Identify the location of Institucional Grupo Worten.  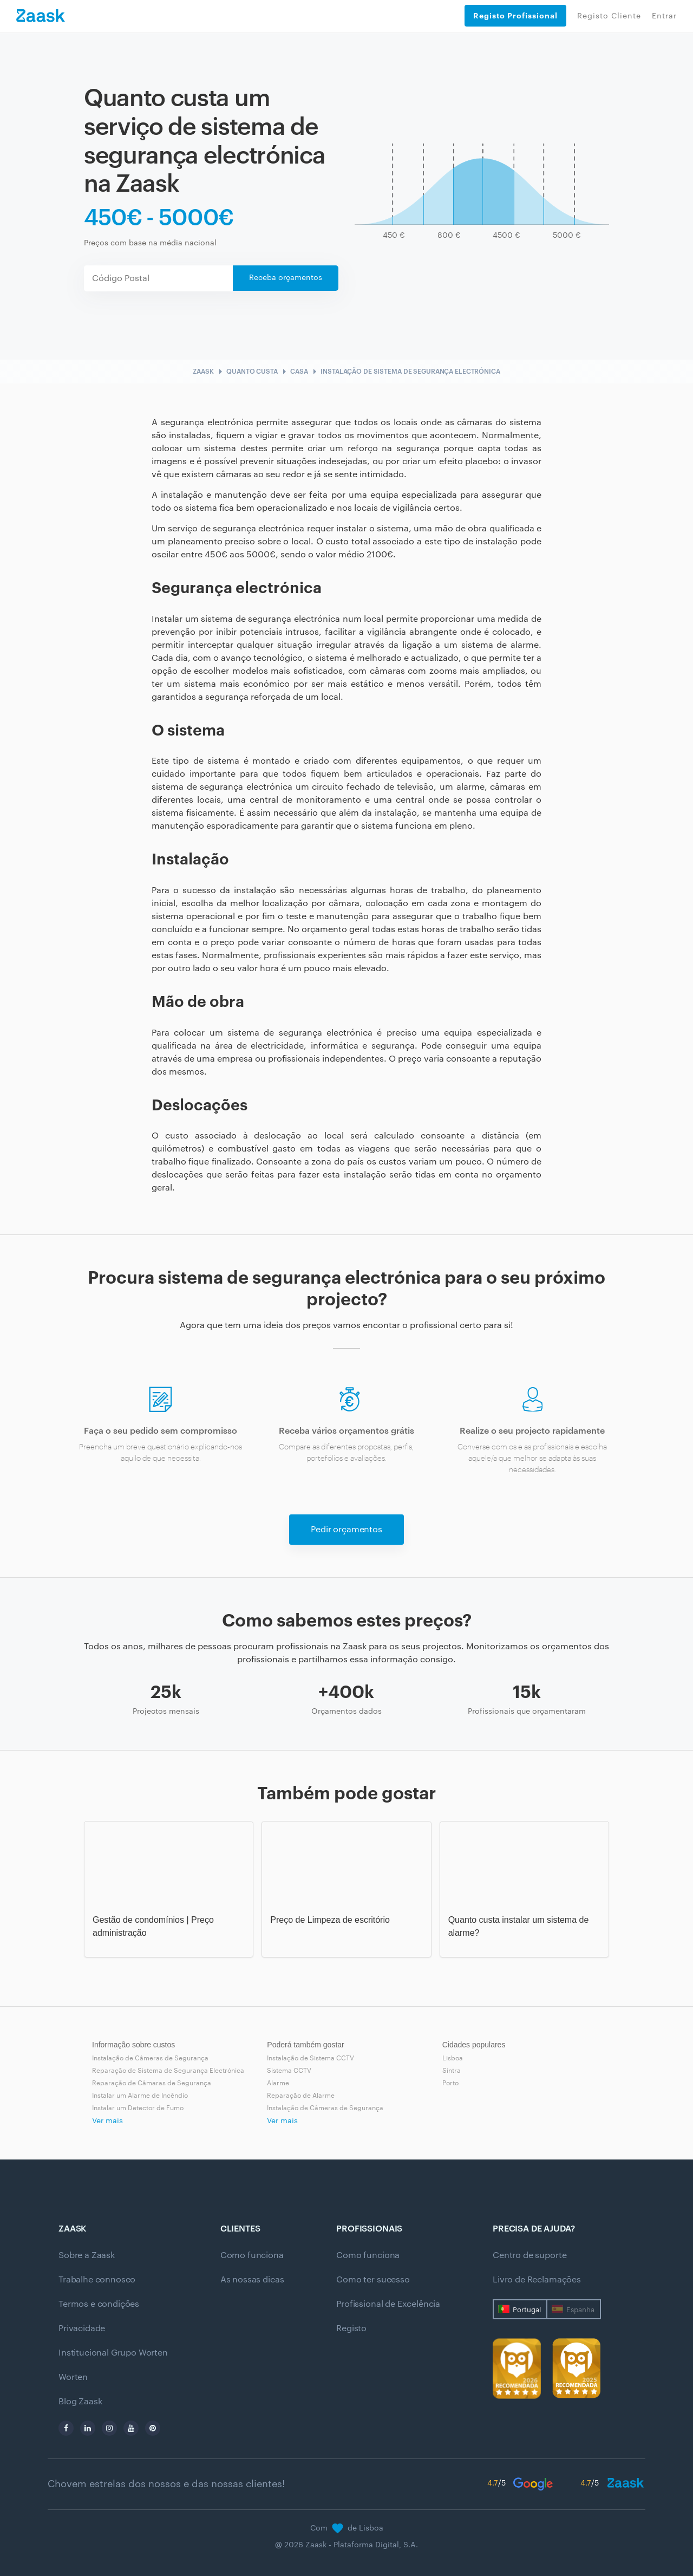
(113, 2353).